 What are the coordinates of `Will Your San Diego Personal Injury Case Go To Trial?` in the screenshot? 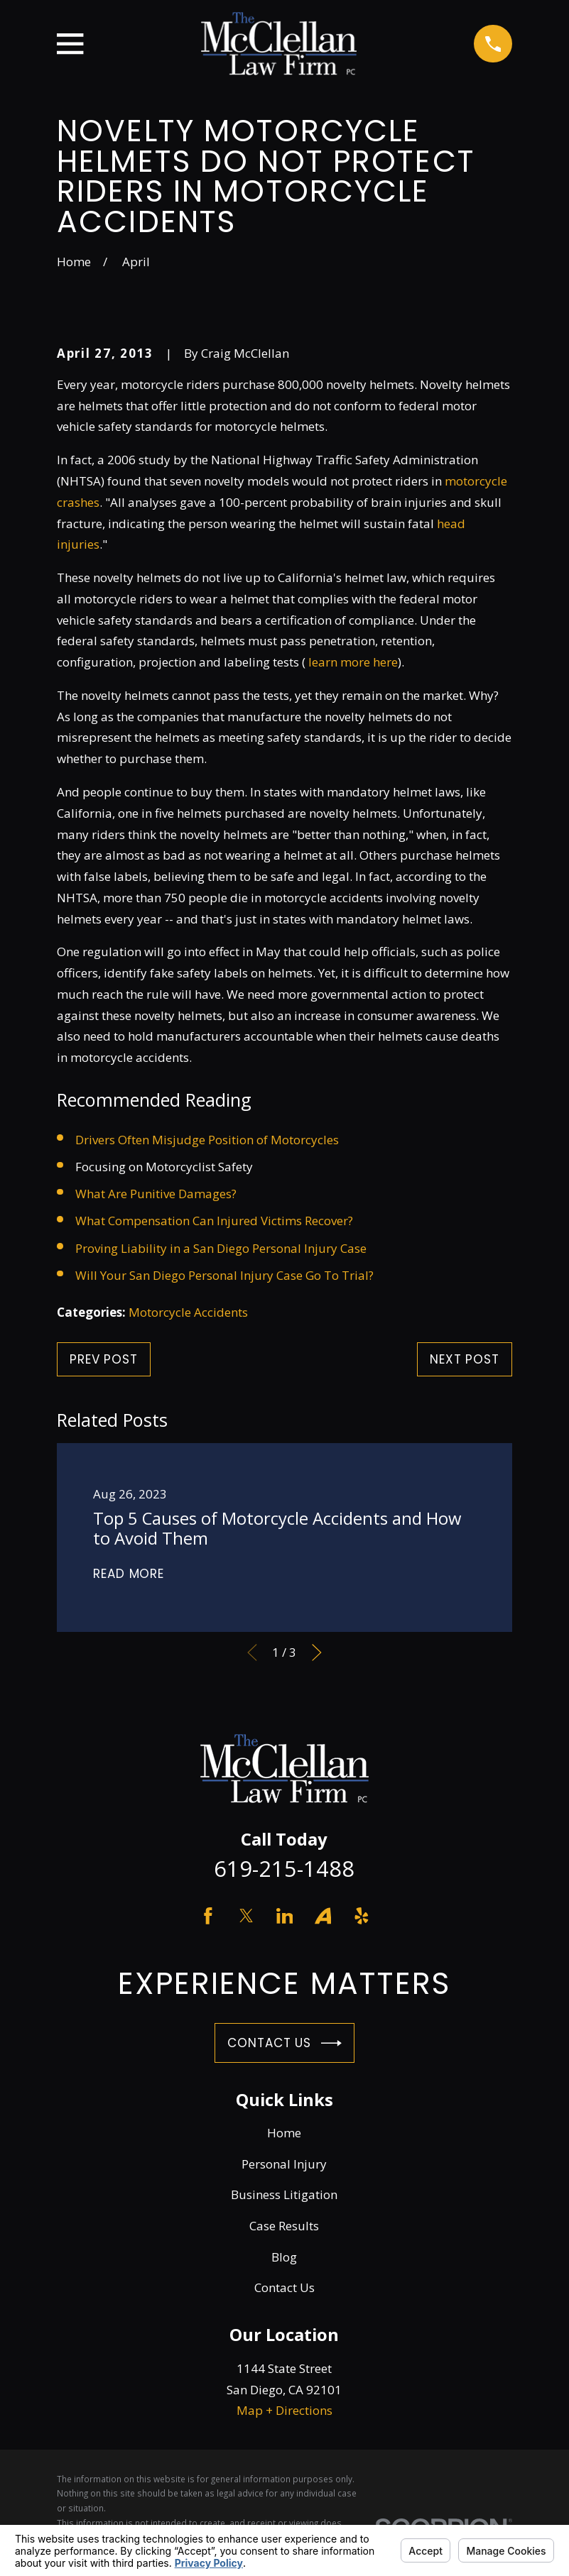 It's located at (224, 1275).